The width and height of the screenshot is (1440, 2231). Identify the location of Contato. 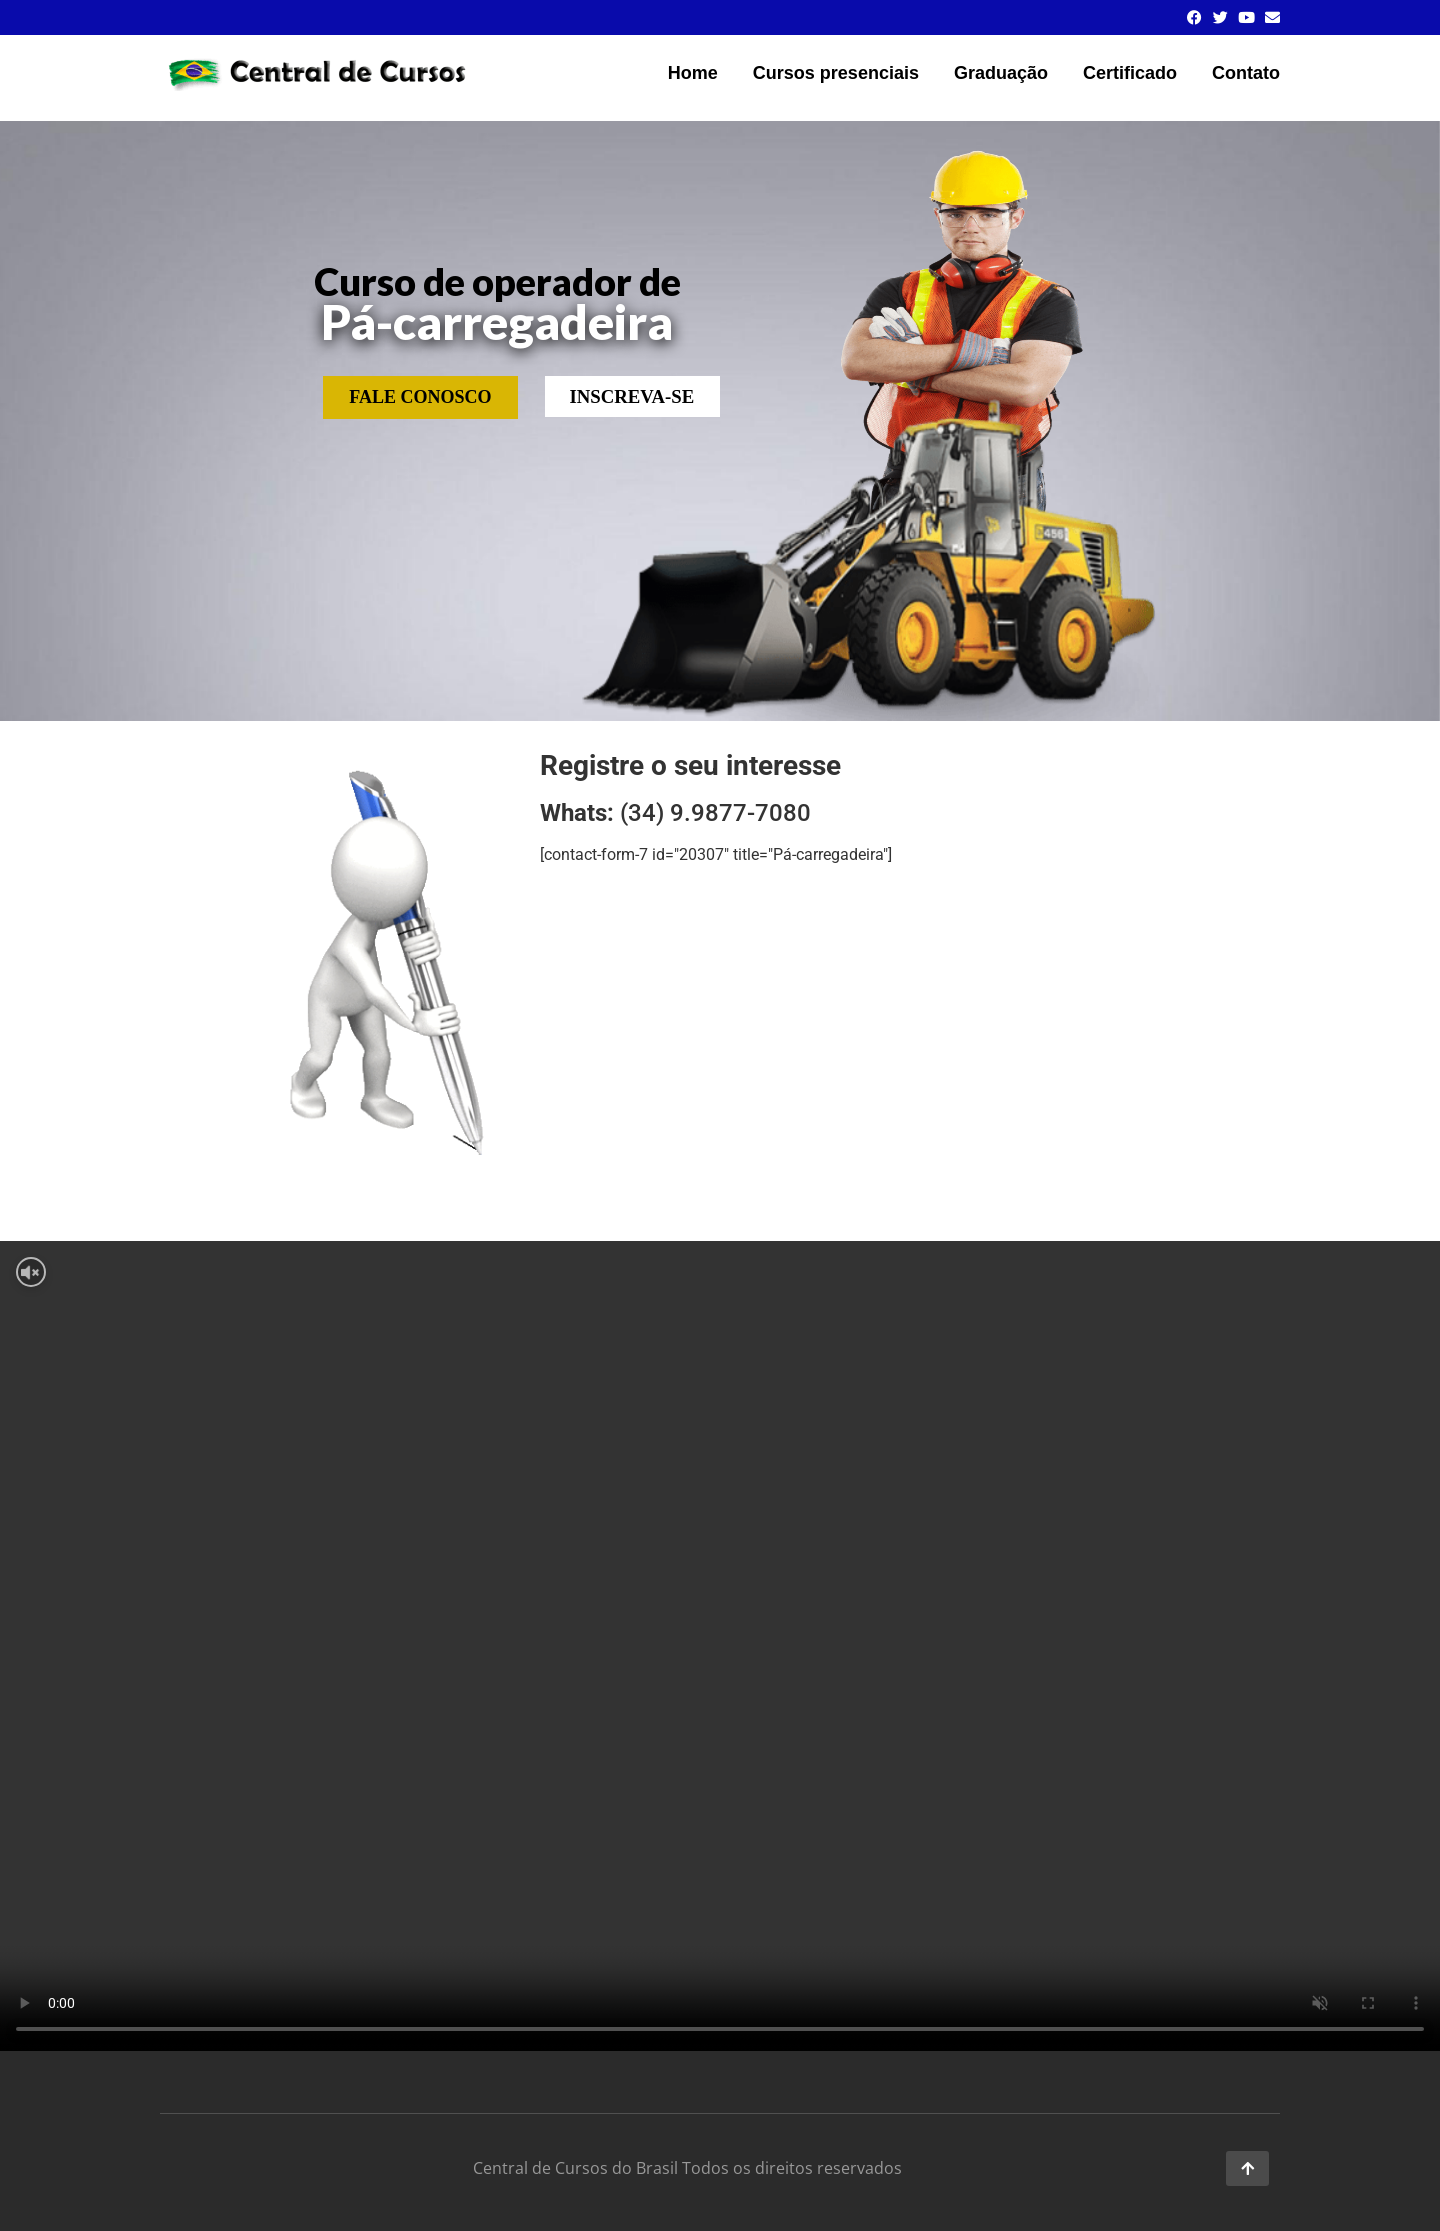
(1246, 73).